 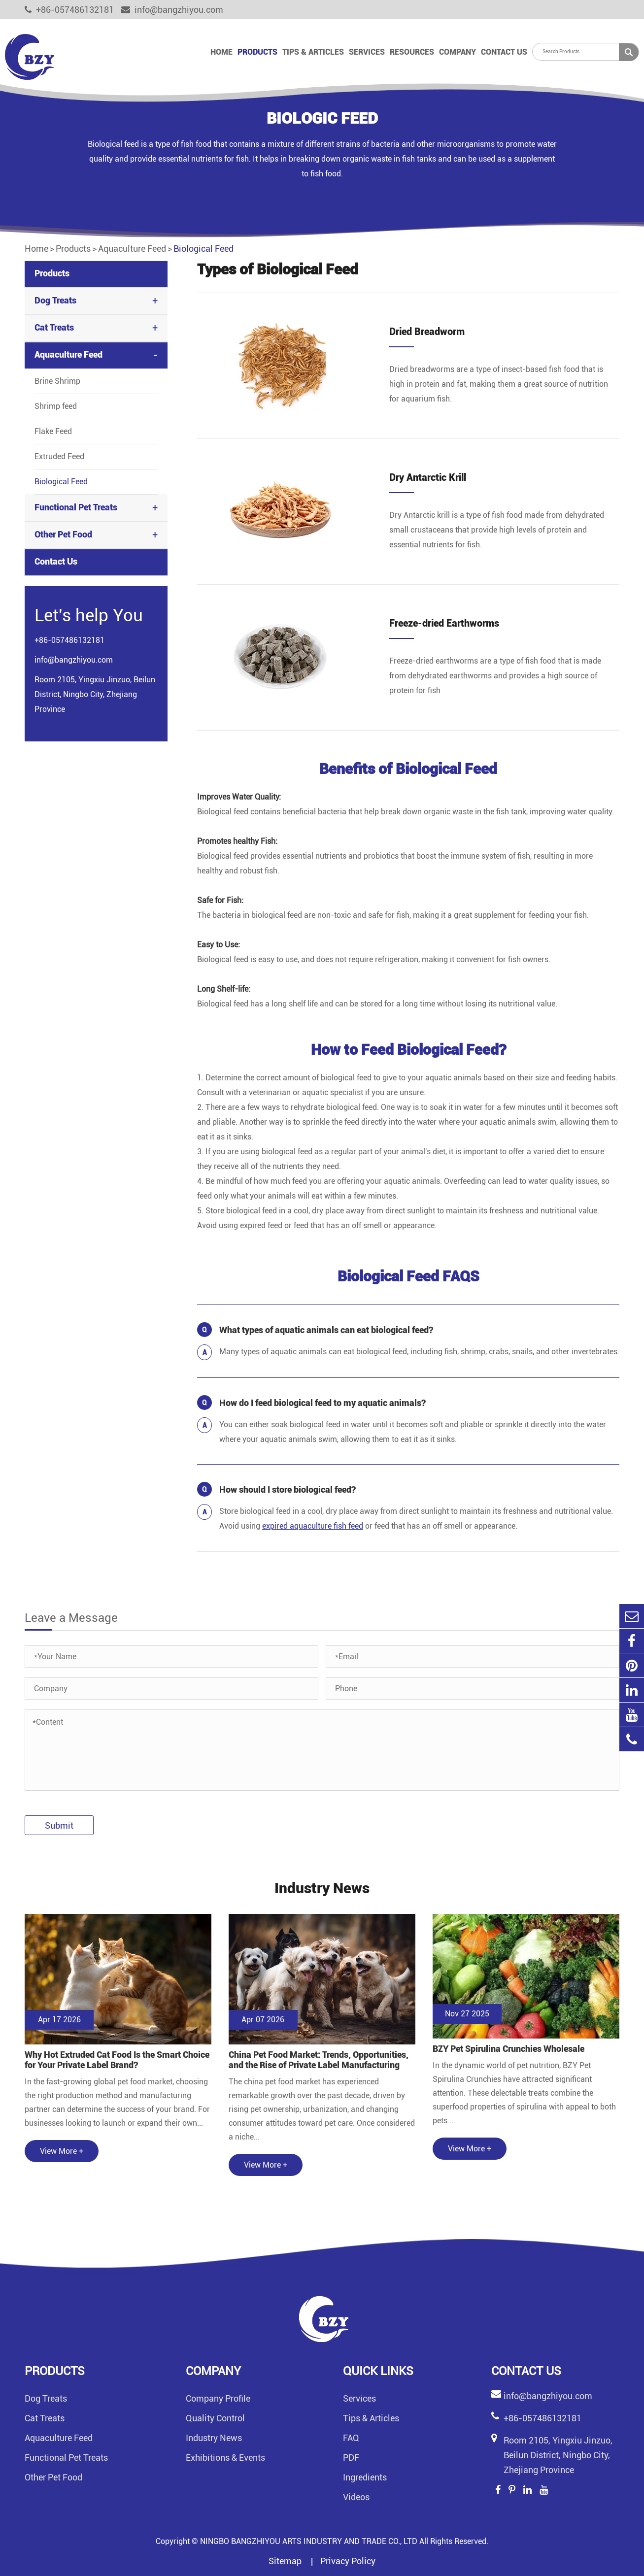 What do you see at coordinates (69, 9) in the screenshot?
I see `+86-057486132181` at bounding box center [69, 9].